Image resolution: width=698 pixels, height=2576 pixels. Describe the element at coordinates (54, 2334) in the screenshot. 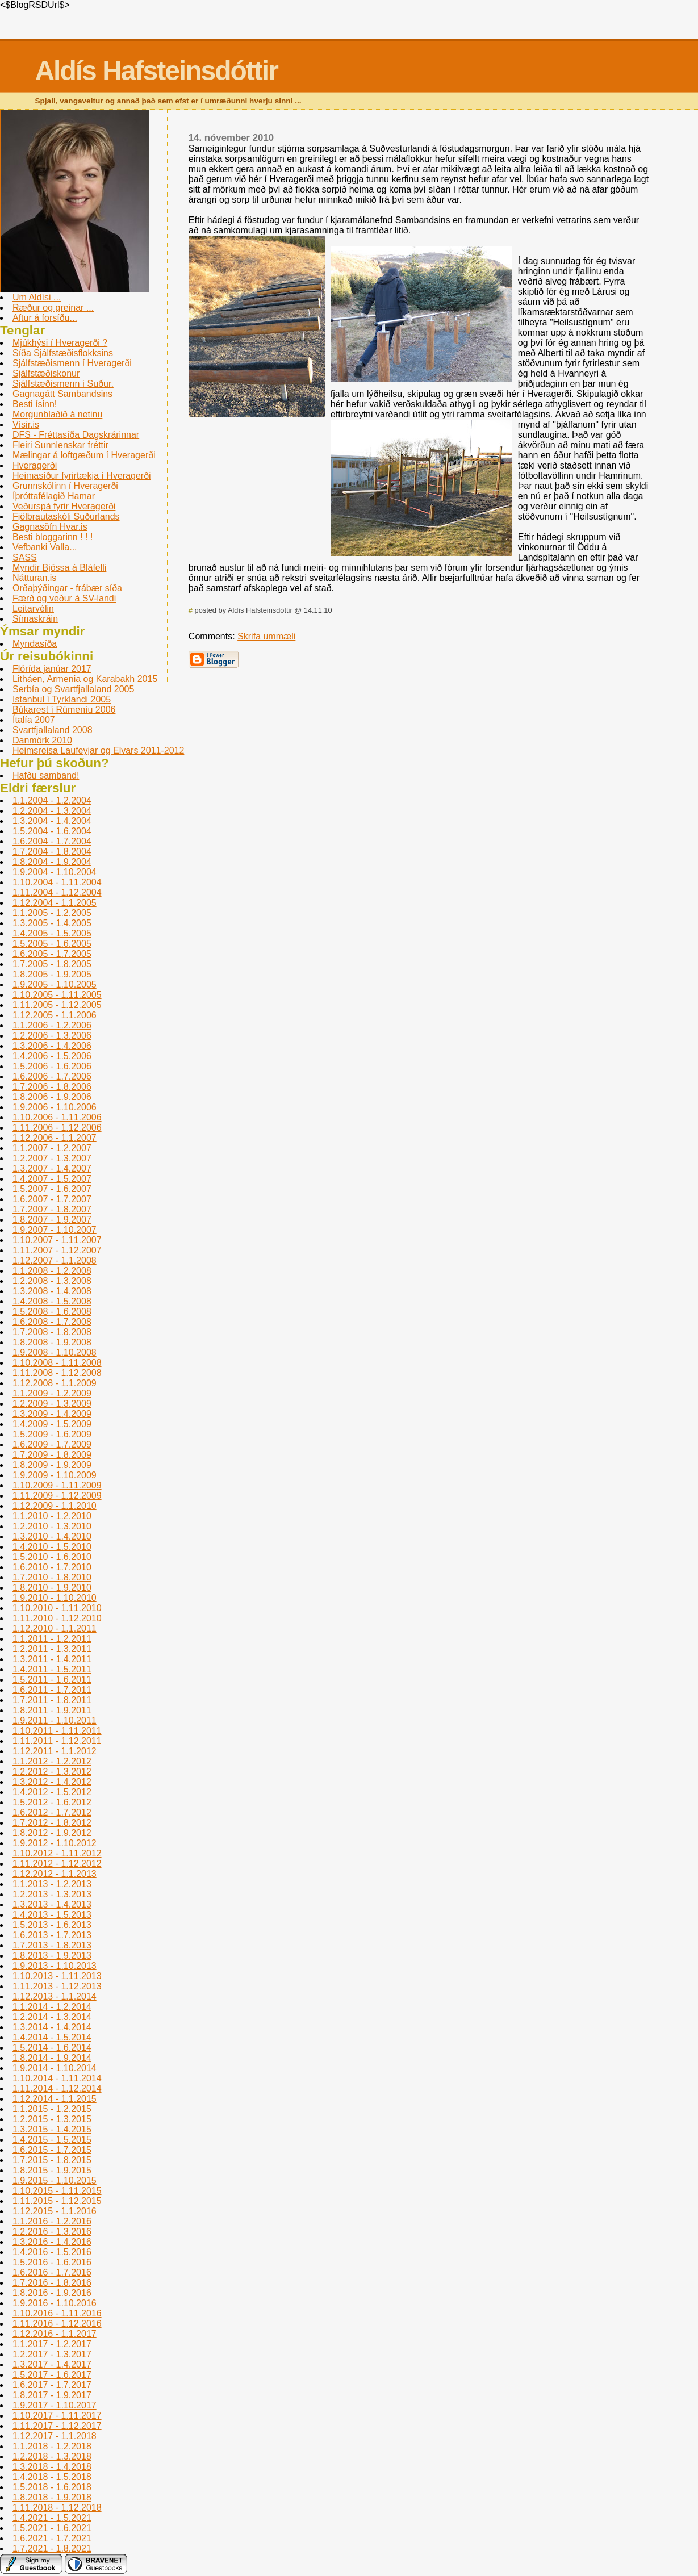

I see `1.12.2016 - 1.1.2017` at that location.